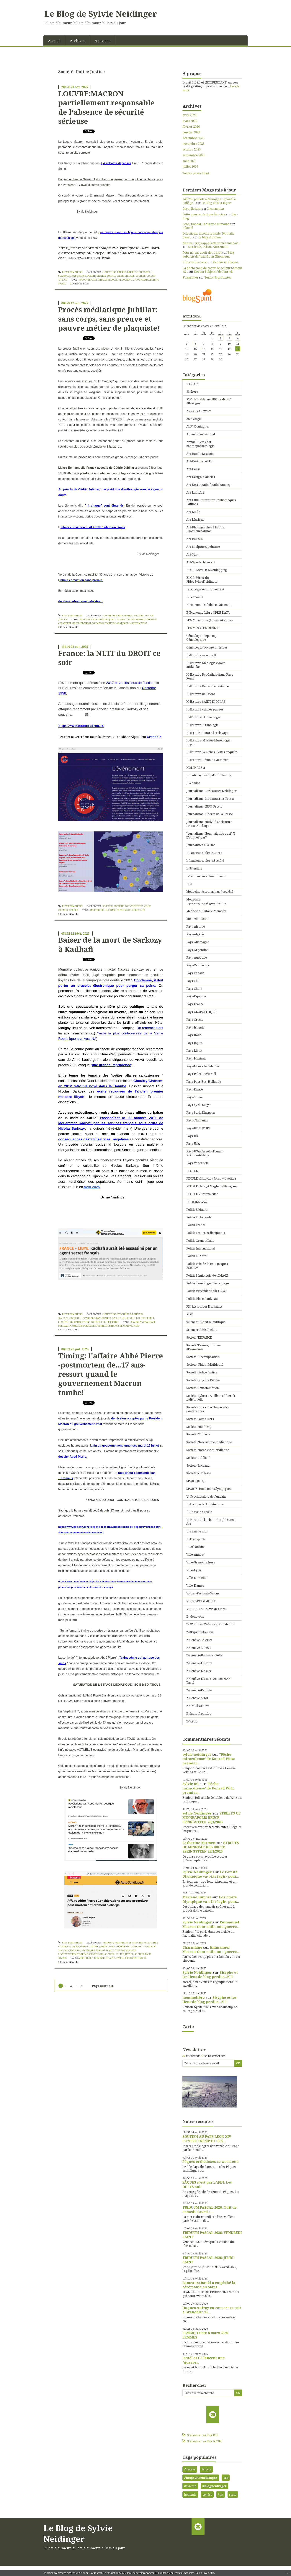 The height and width of the screenshot is (2576, 291). Describe the element at coordinates (115, 1942) in the screenshot. I see `FEMMES #FEMINISME` at that location.